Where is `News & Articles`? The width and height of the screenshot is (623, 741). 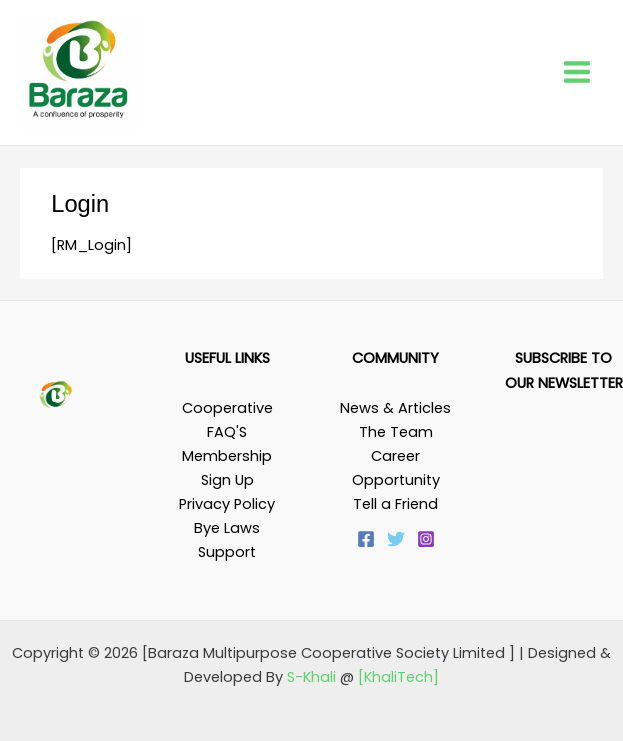
News & Articles is located at coordinates (395, 408).